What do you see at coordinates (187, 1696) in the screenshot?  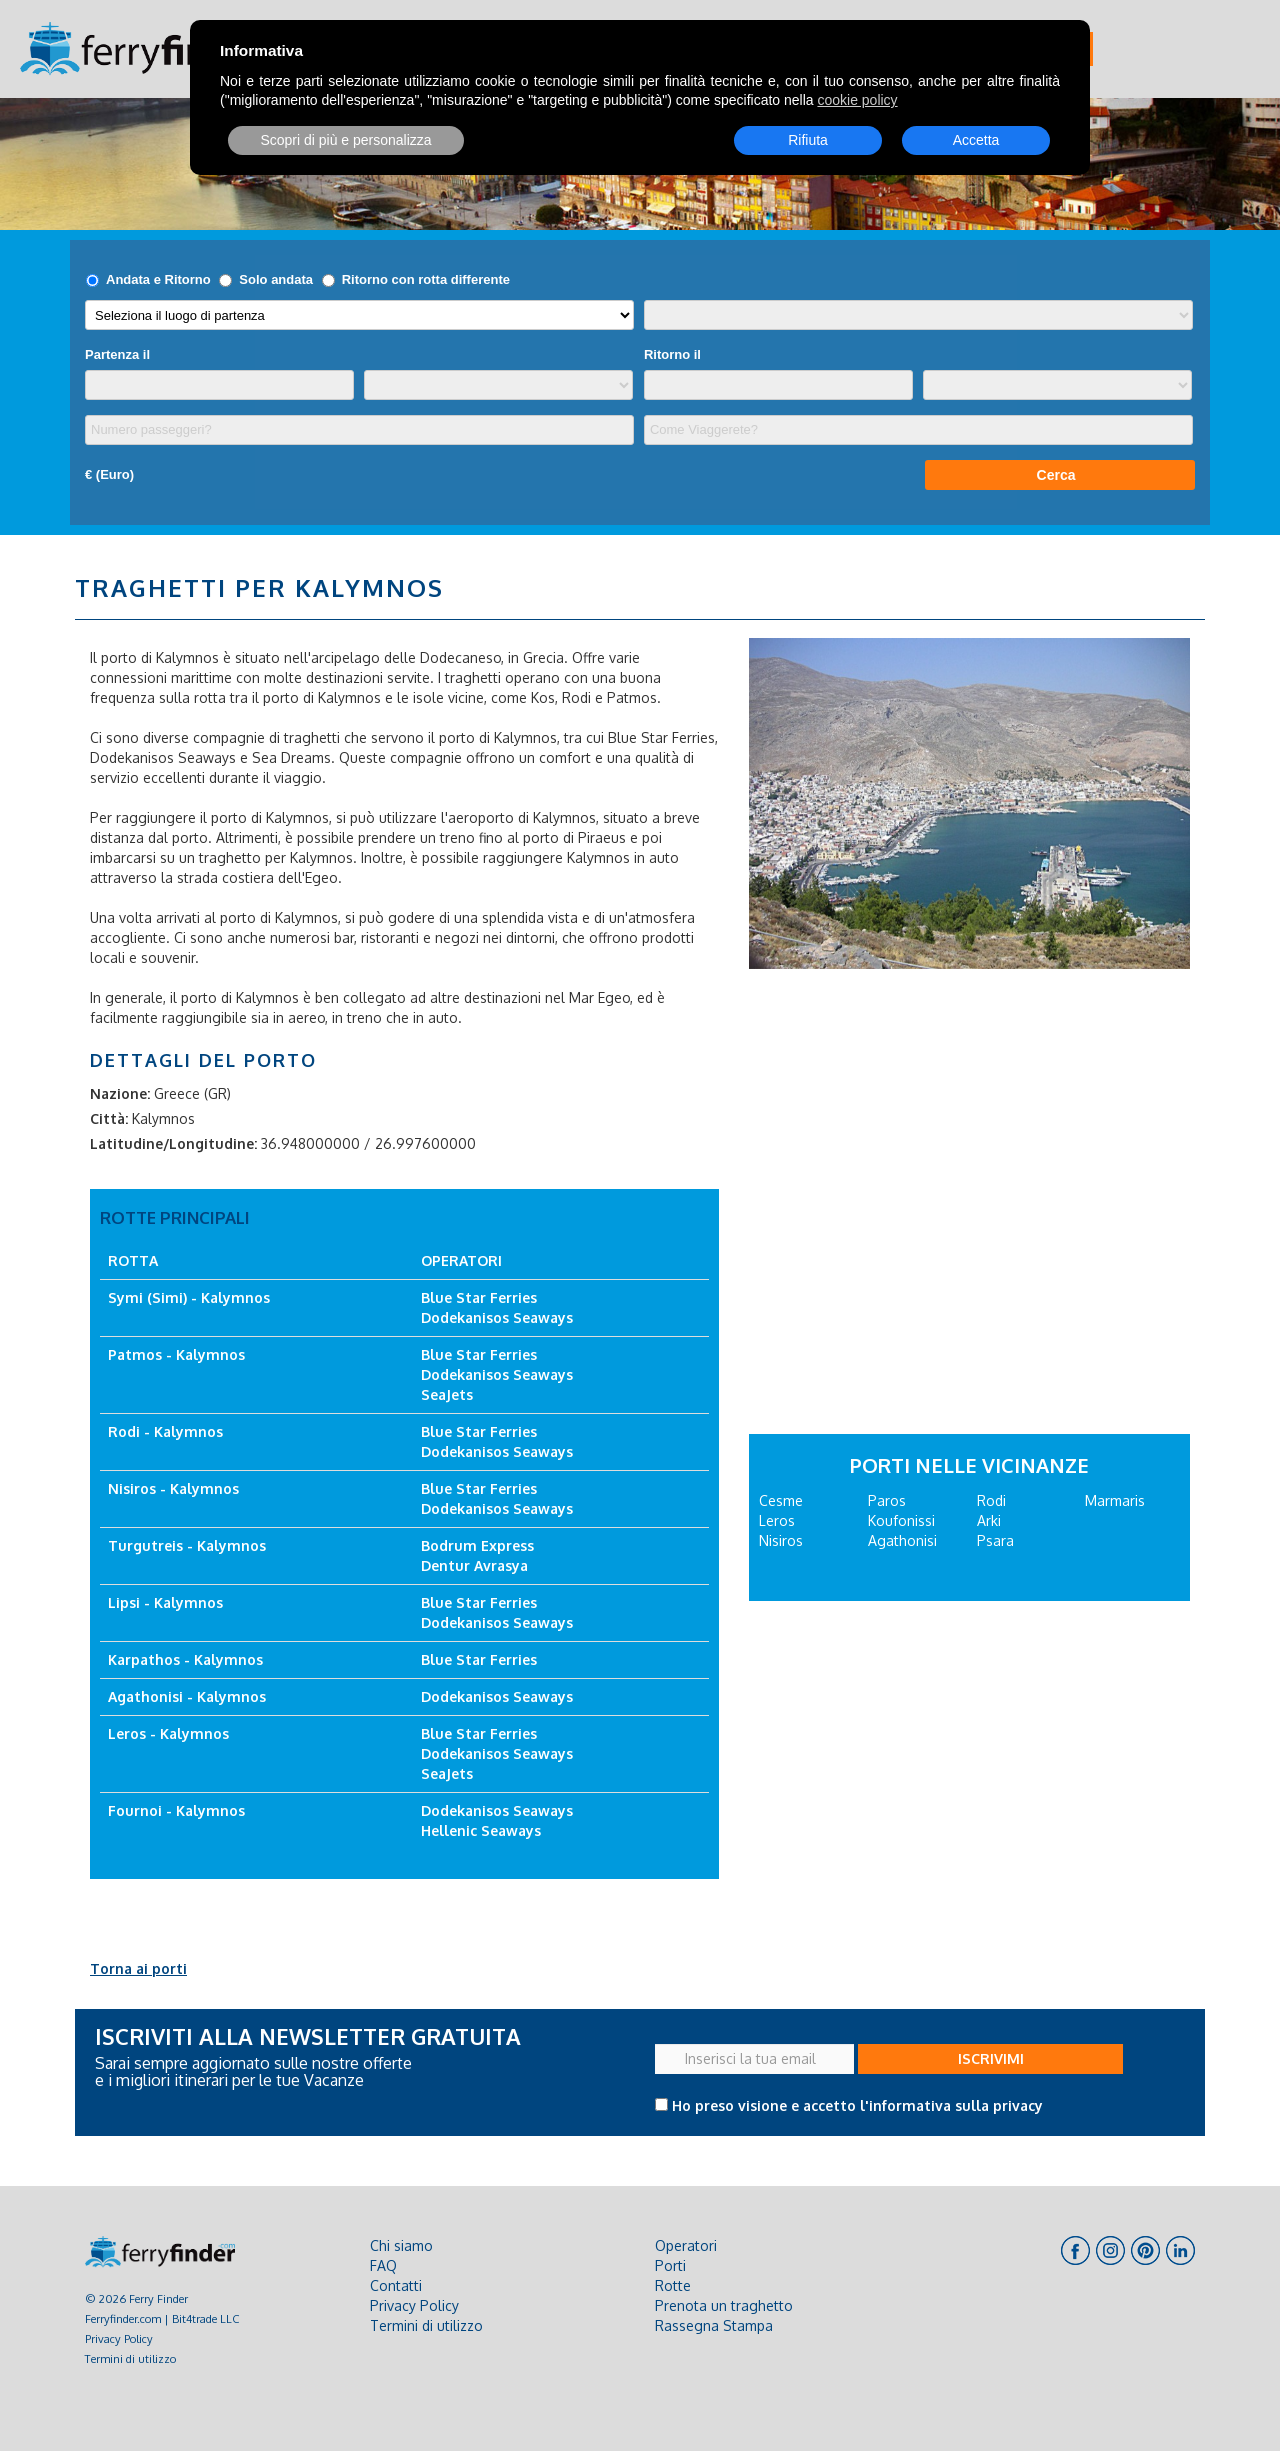 I see `Agathonisi - Kalymnos` at bounding box center [187, 1696].